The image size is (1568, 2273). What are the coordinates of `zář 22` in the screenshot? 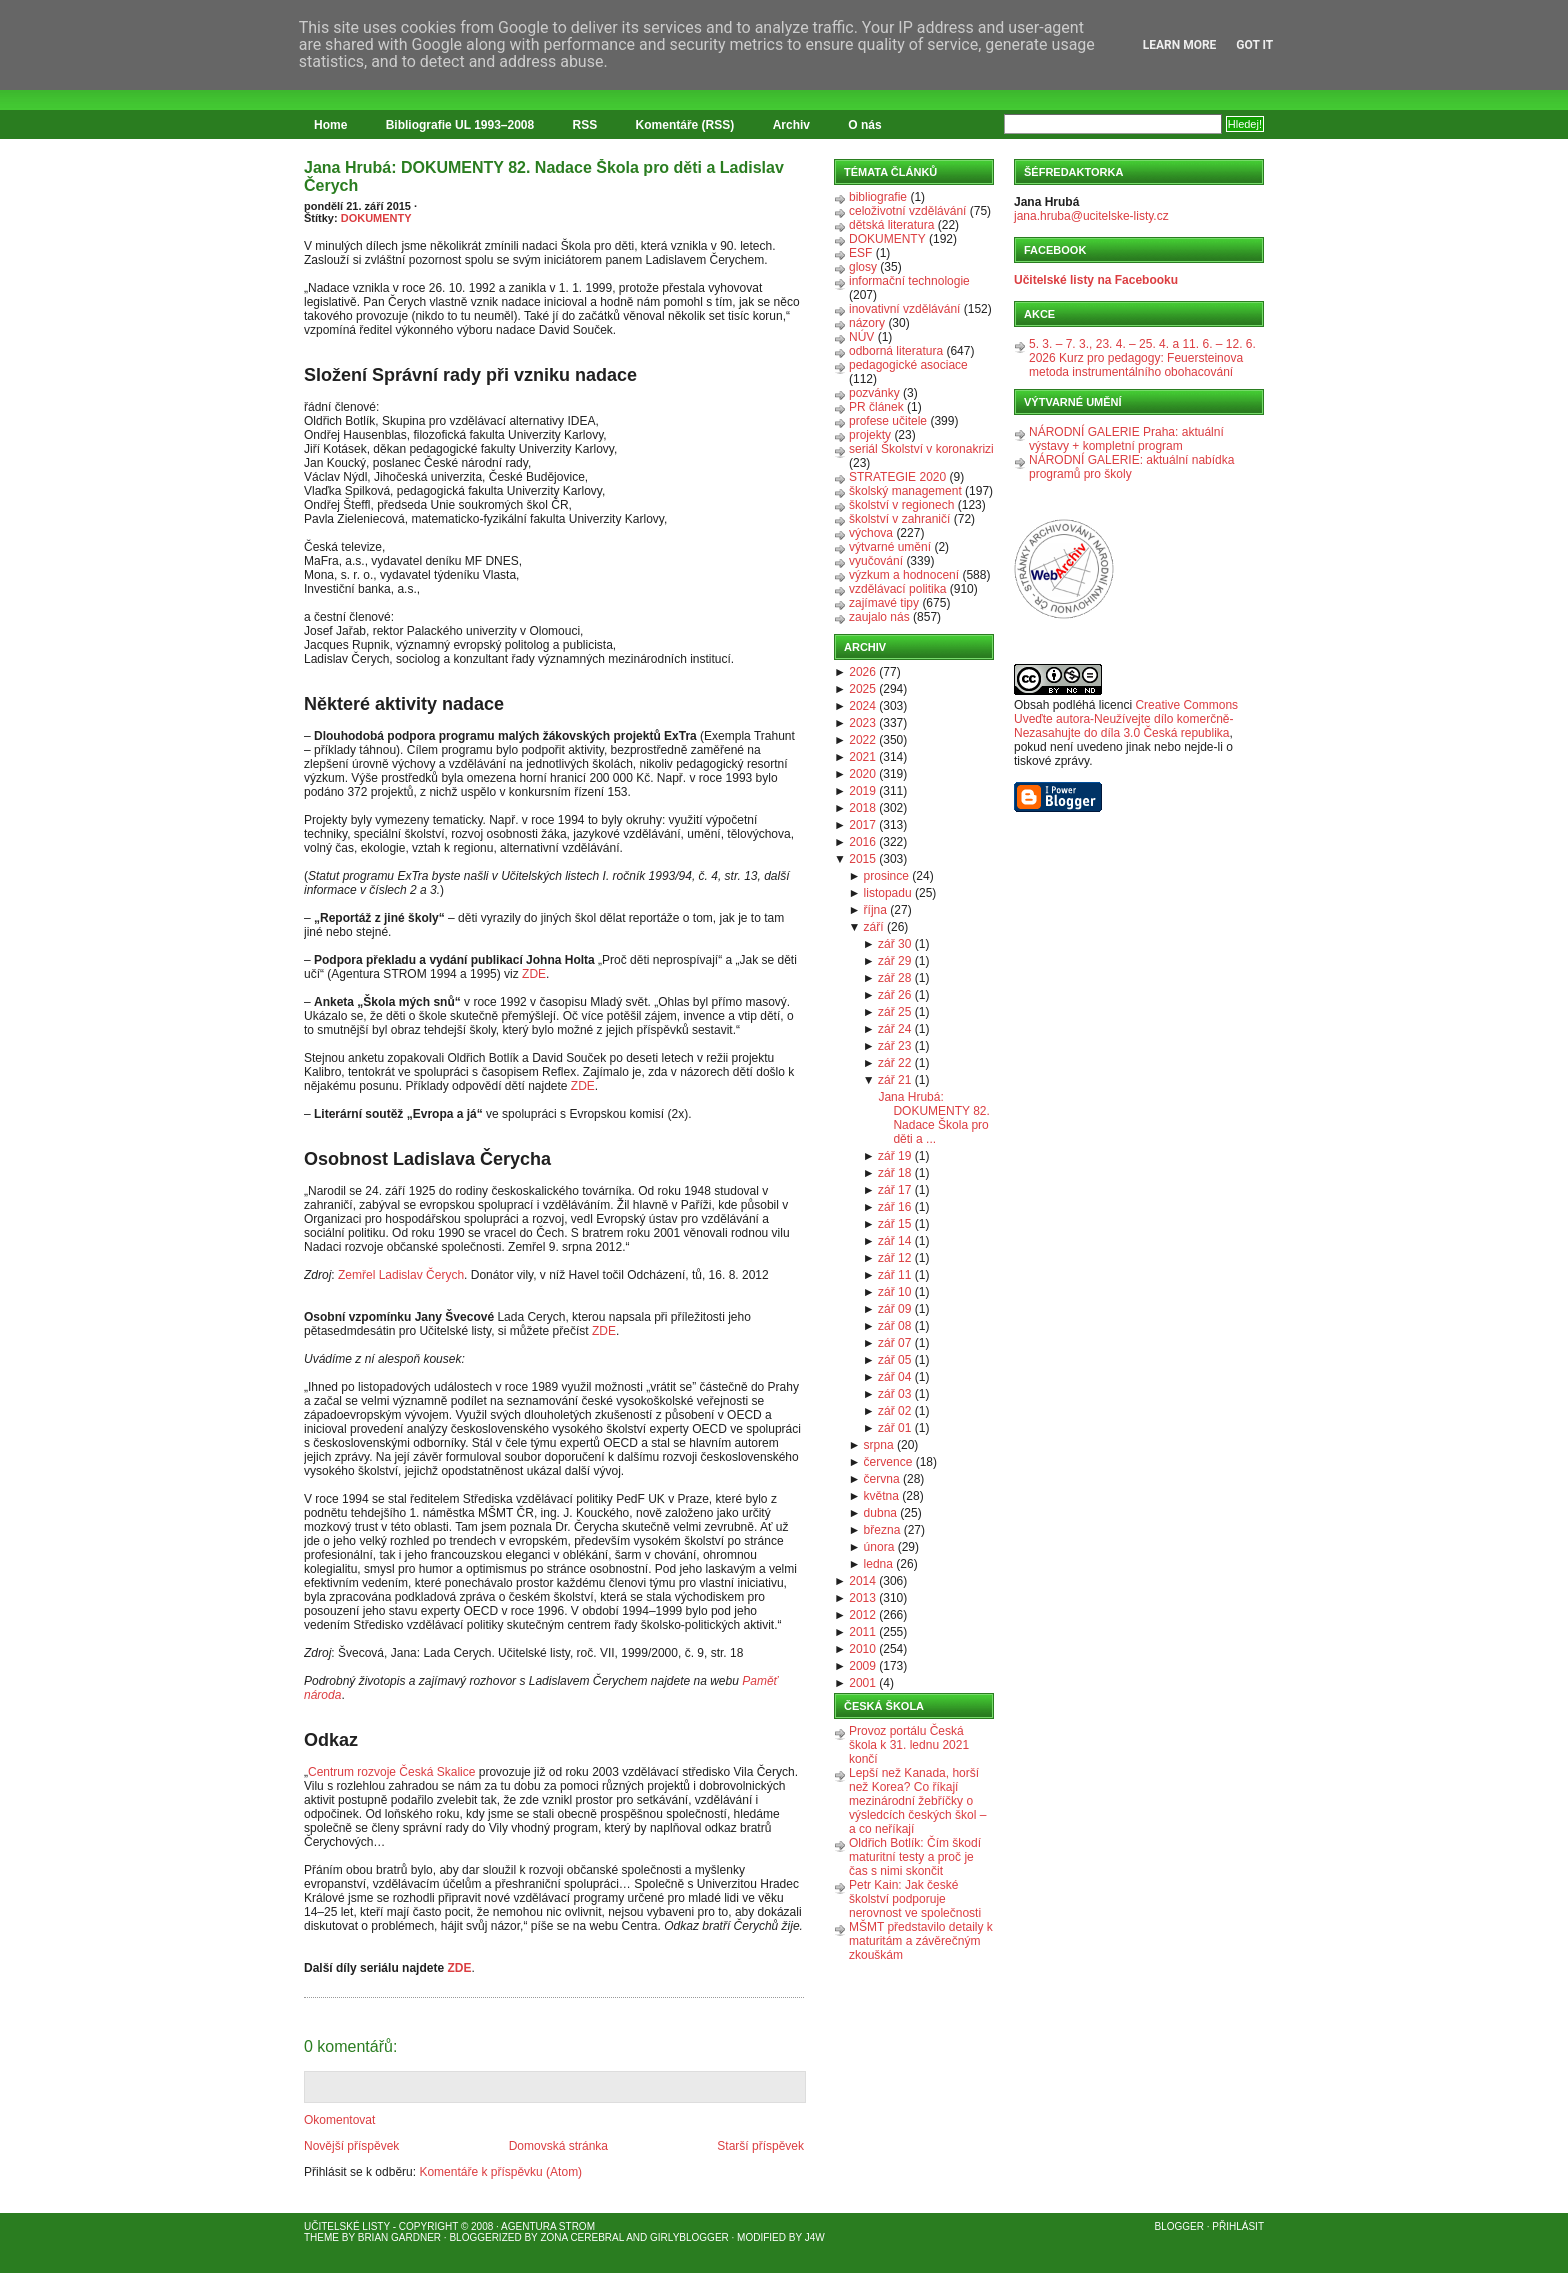 It's located at (894, 1063).